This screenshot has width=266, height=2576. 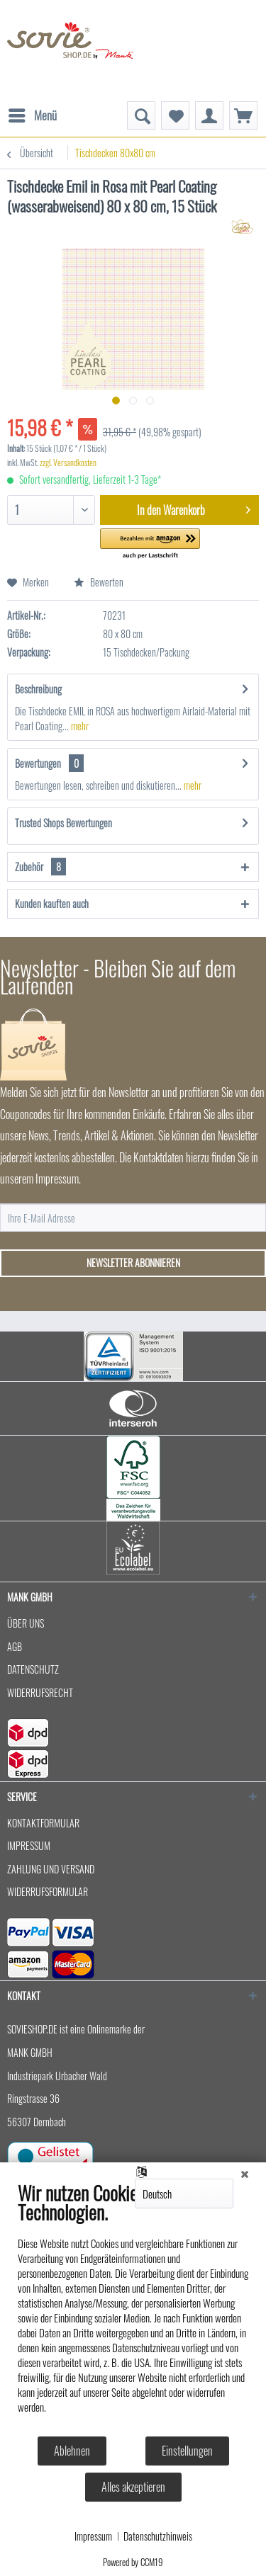 What do you see at coordinates (157, 2536) in the screenshot?
I see `Datenschutzhinweis` at bounding box center [157, 2536].